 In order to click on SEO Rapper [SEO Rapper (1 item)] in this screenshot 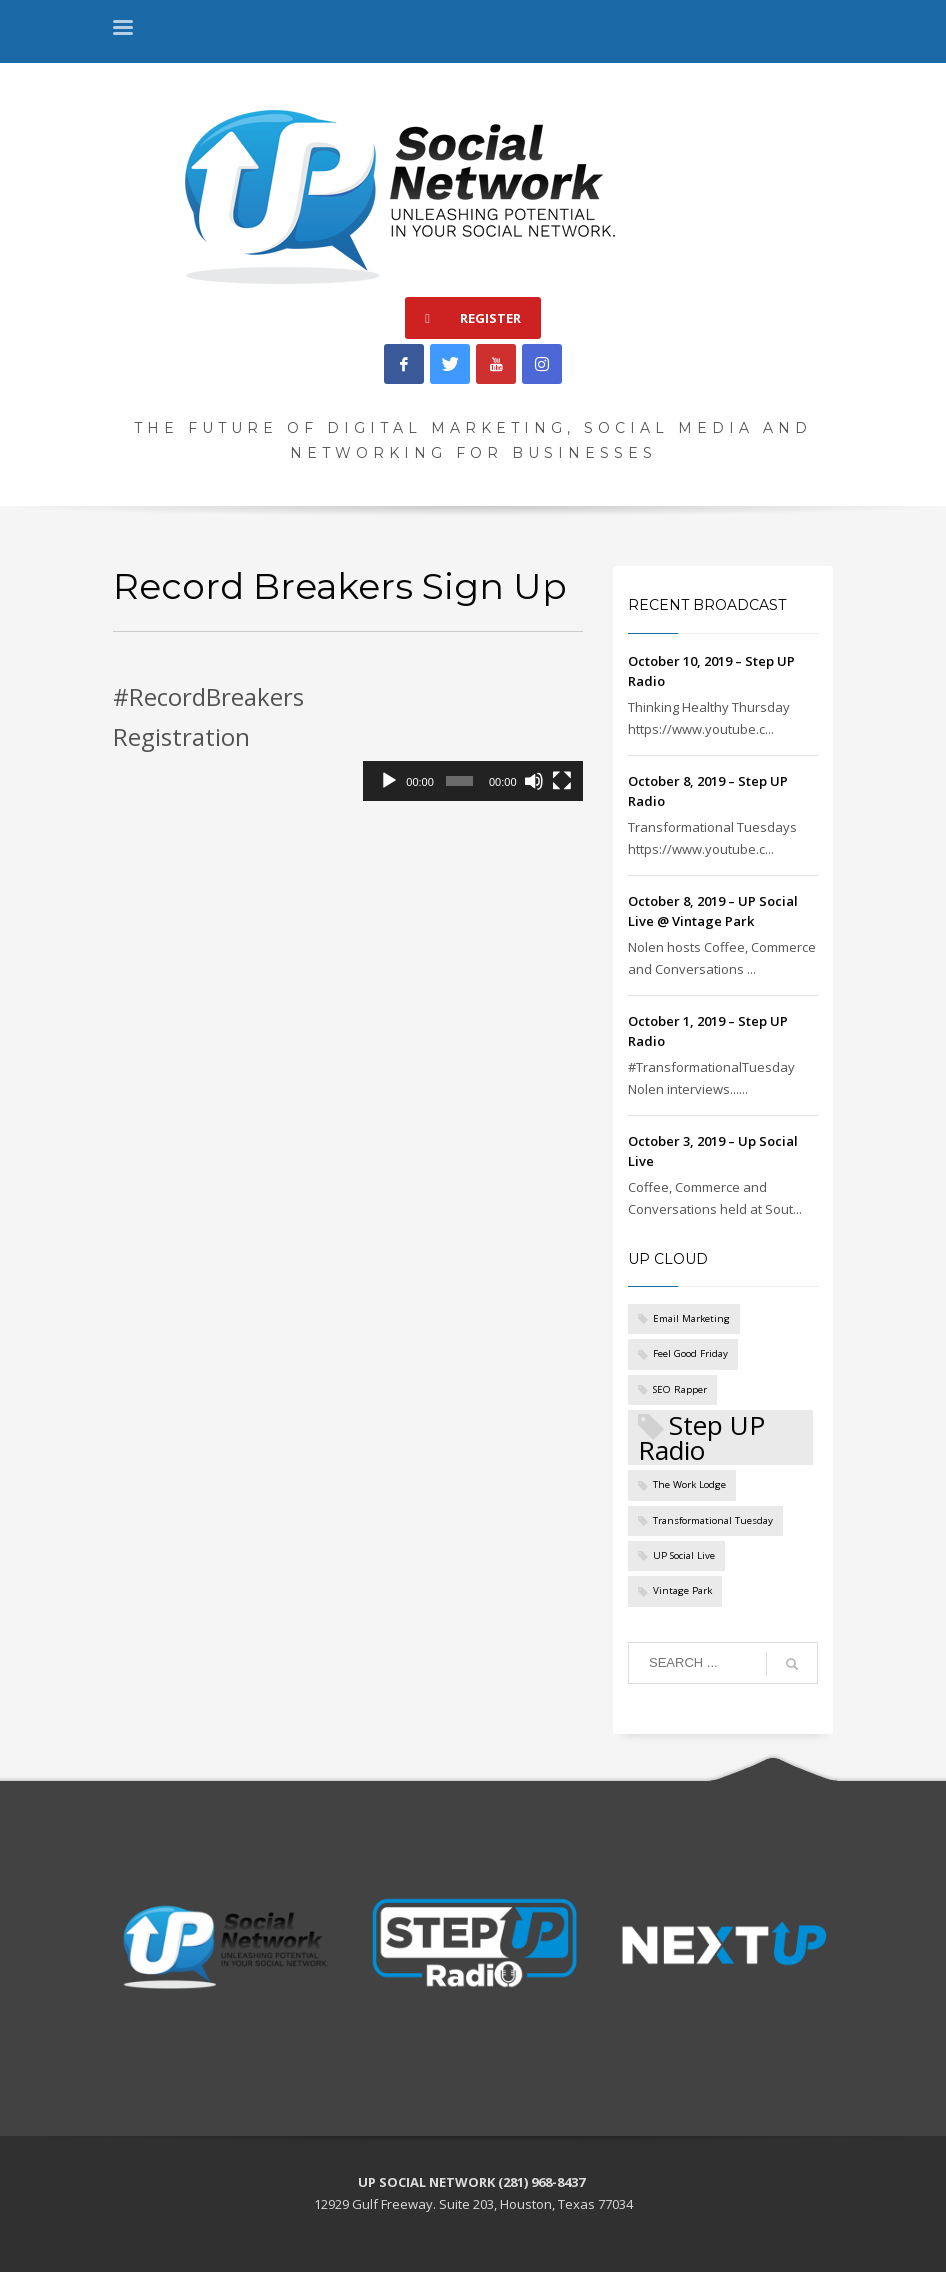, I will do `click(680, 1389)`.